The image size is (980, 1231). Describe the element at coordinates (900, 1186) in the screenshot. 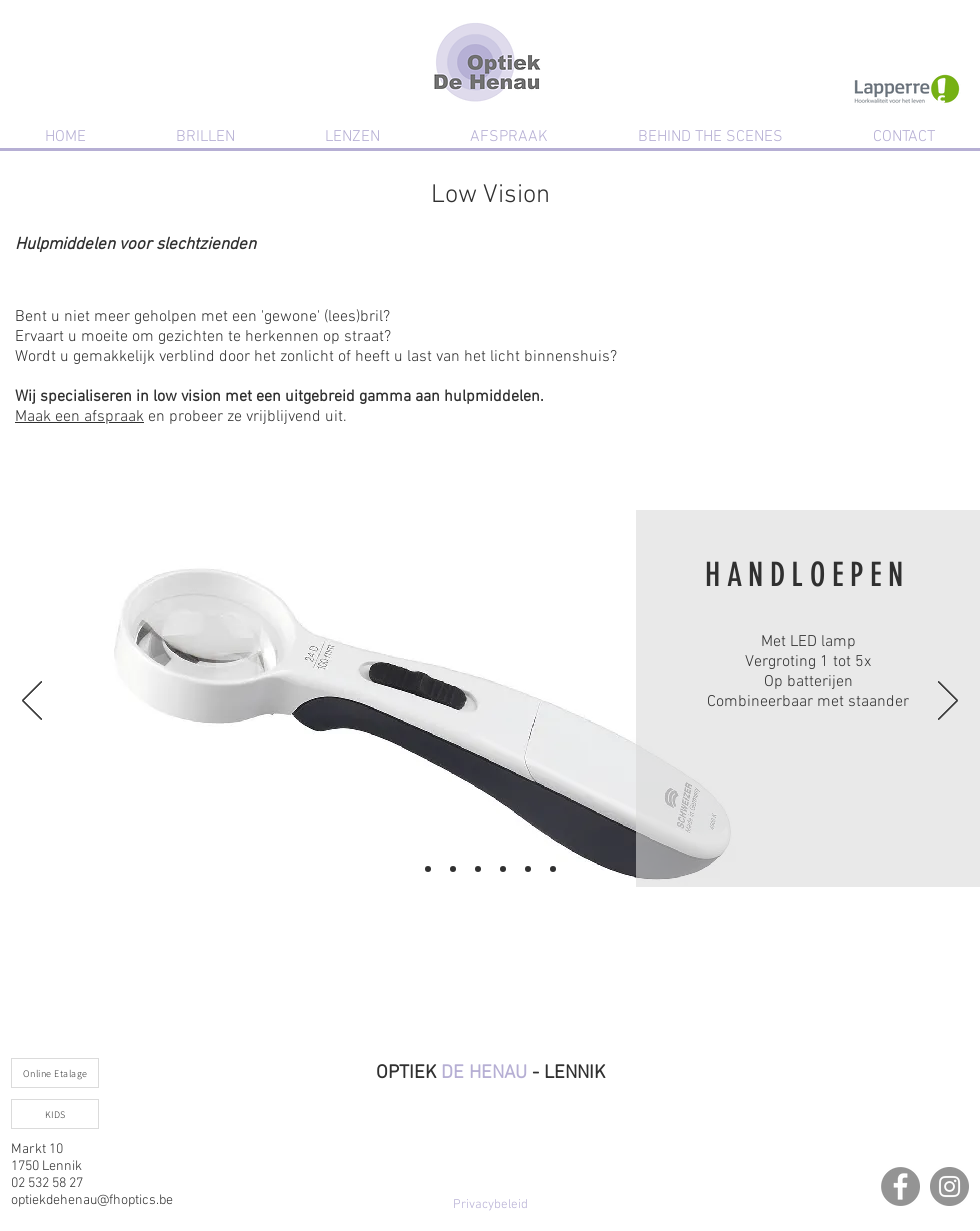

I see `[Facebook]` at that location.